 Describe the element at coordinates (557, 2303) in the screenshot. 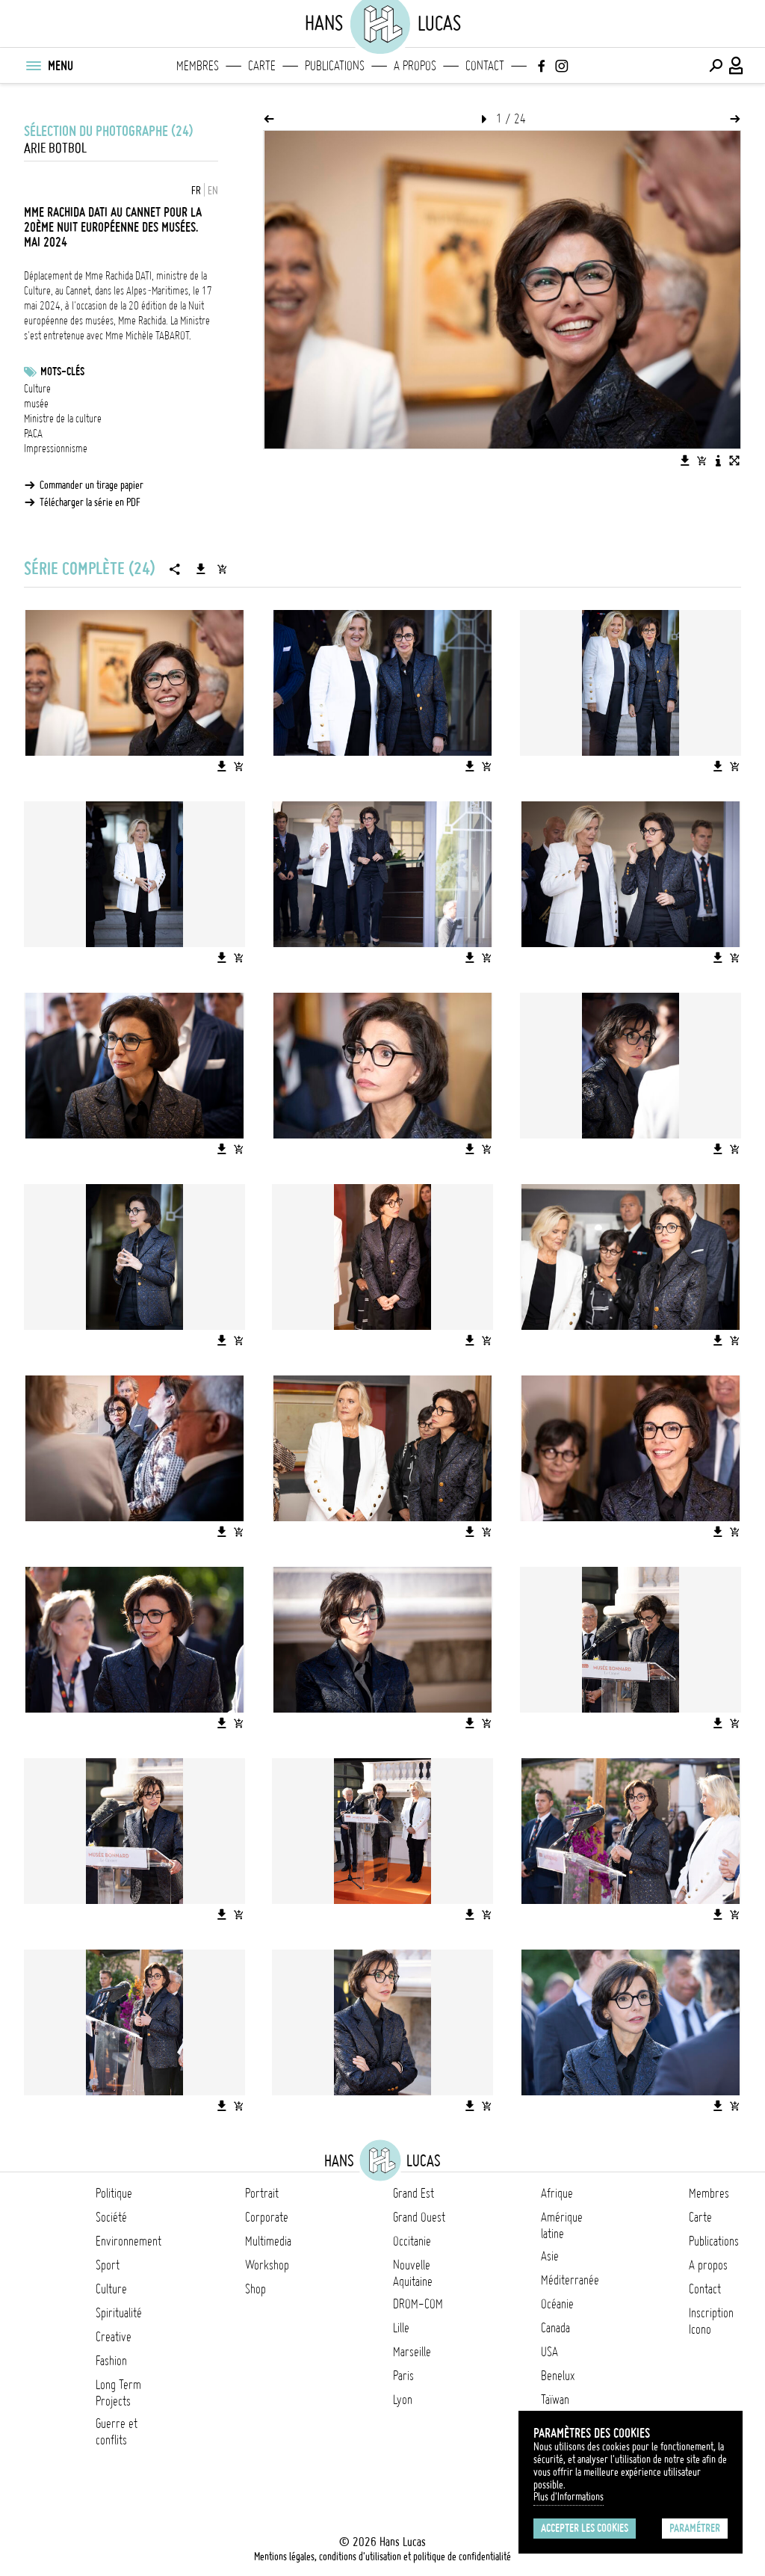

I see `Océanie` at that location.